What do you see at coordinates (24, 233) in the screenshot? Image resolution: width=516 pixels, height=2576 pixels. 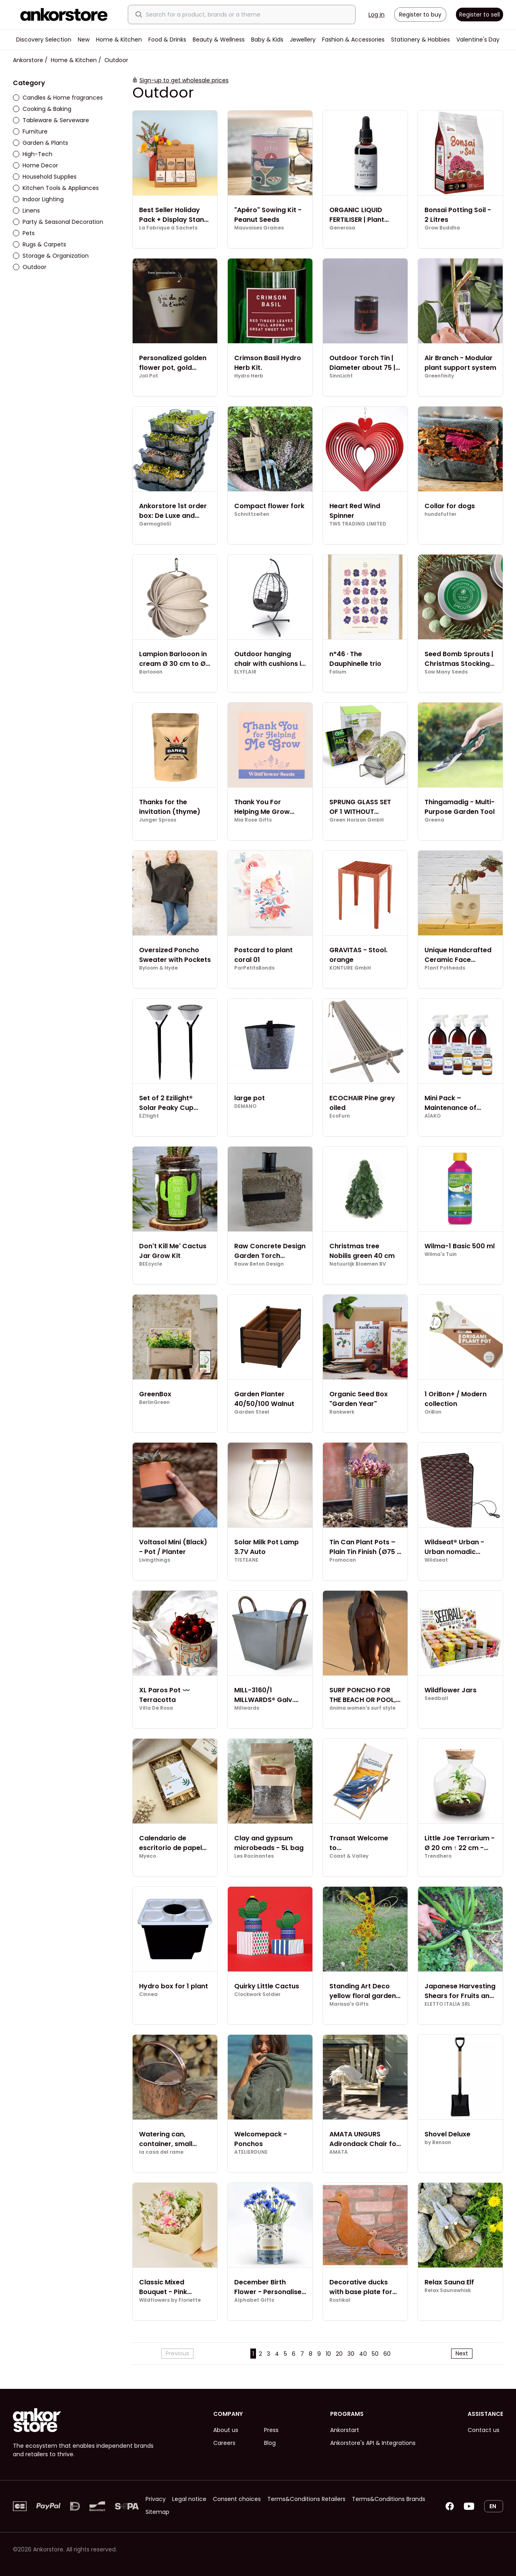 I see `Pets` at bounding box center [24, 233].